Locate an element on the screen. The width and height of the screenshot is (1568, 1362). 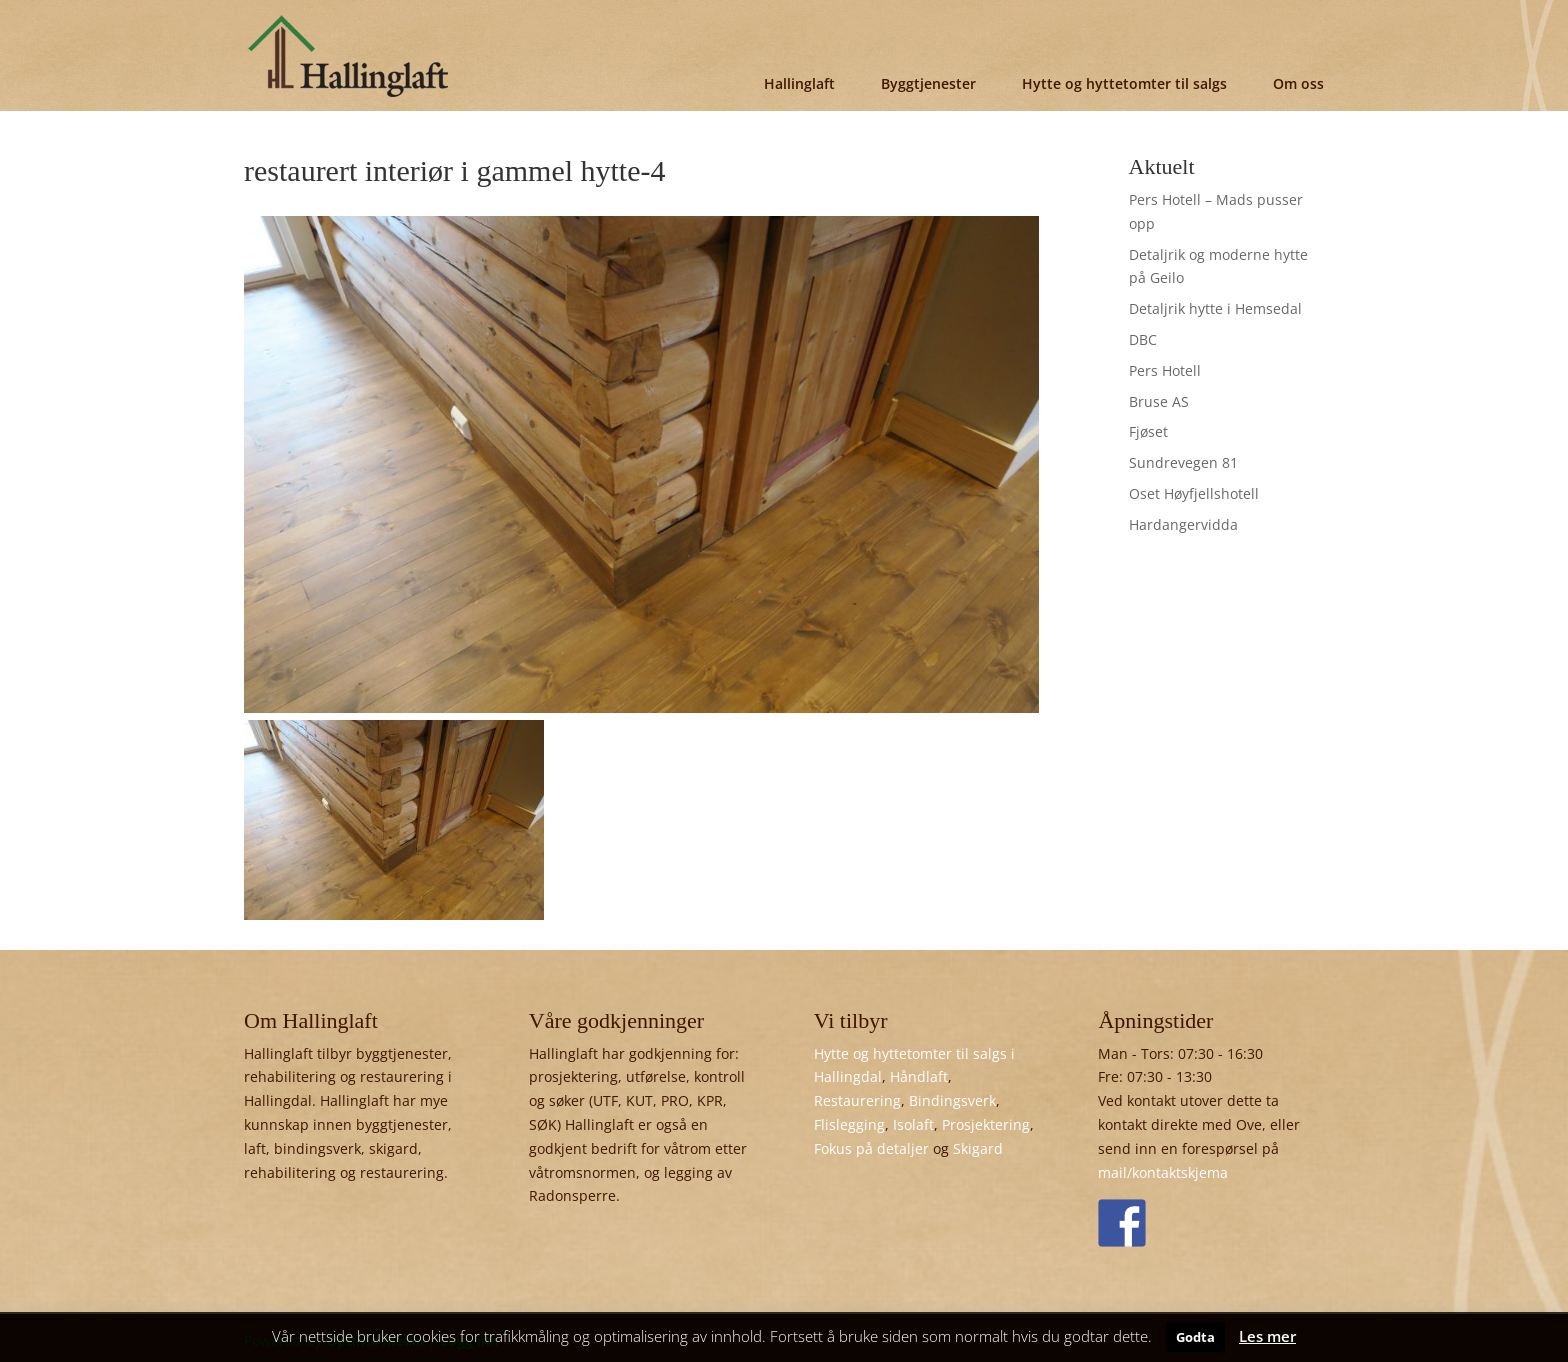
DBC is located at coordinates (1143, 339).